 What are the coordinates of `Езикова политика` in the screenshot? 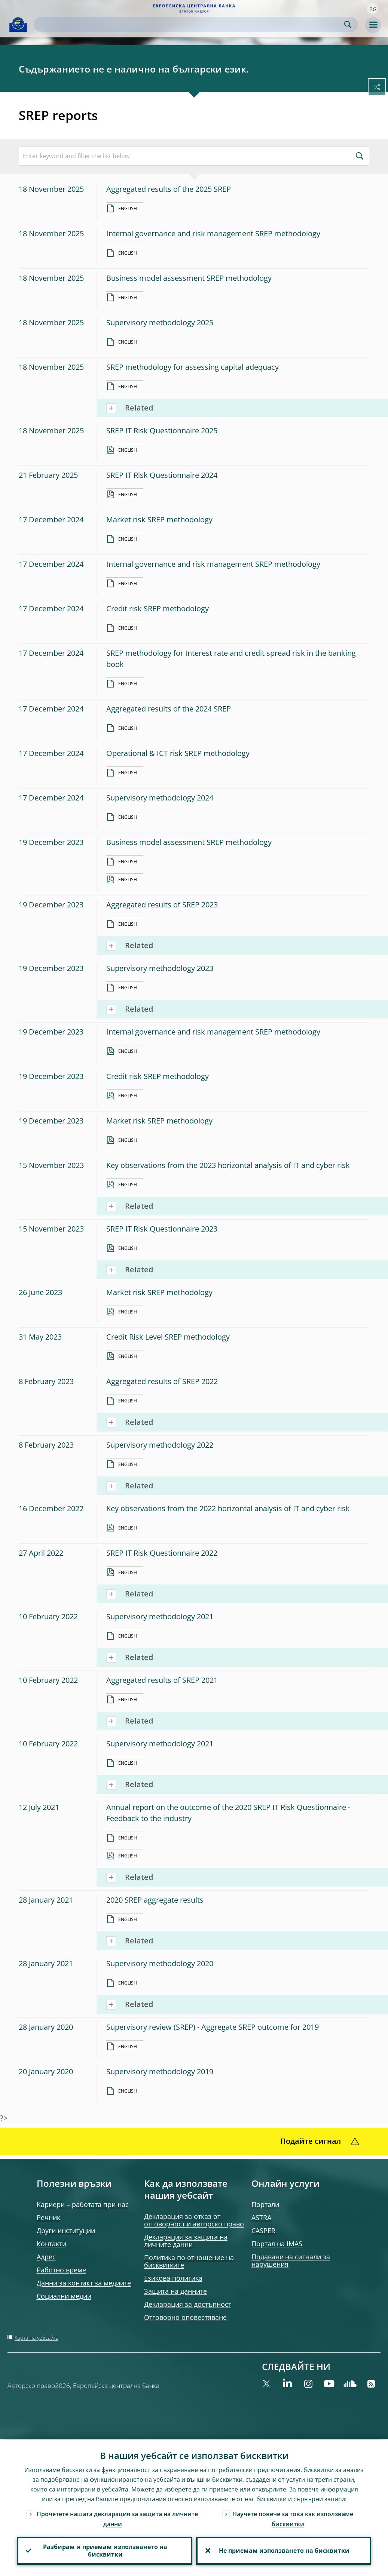 It's located at (173, 2278).